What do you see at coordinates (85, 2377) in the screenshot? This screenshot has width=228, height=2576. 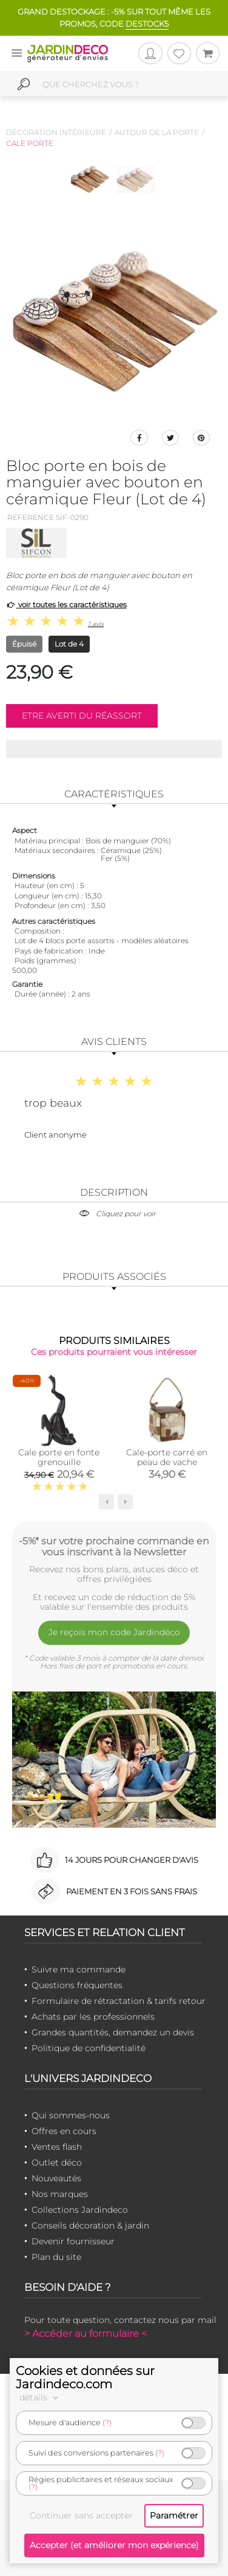 I see `Cookies et données sur Jardindeco.com` at bounding box center [85, 2377].